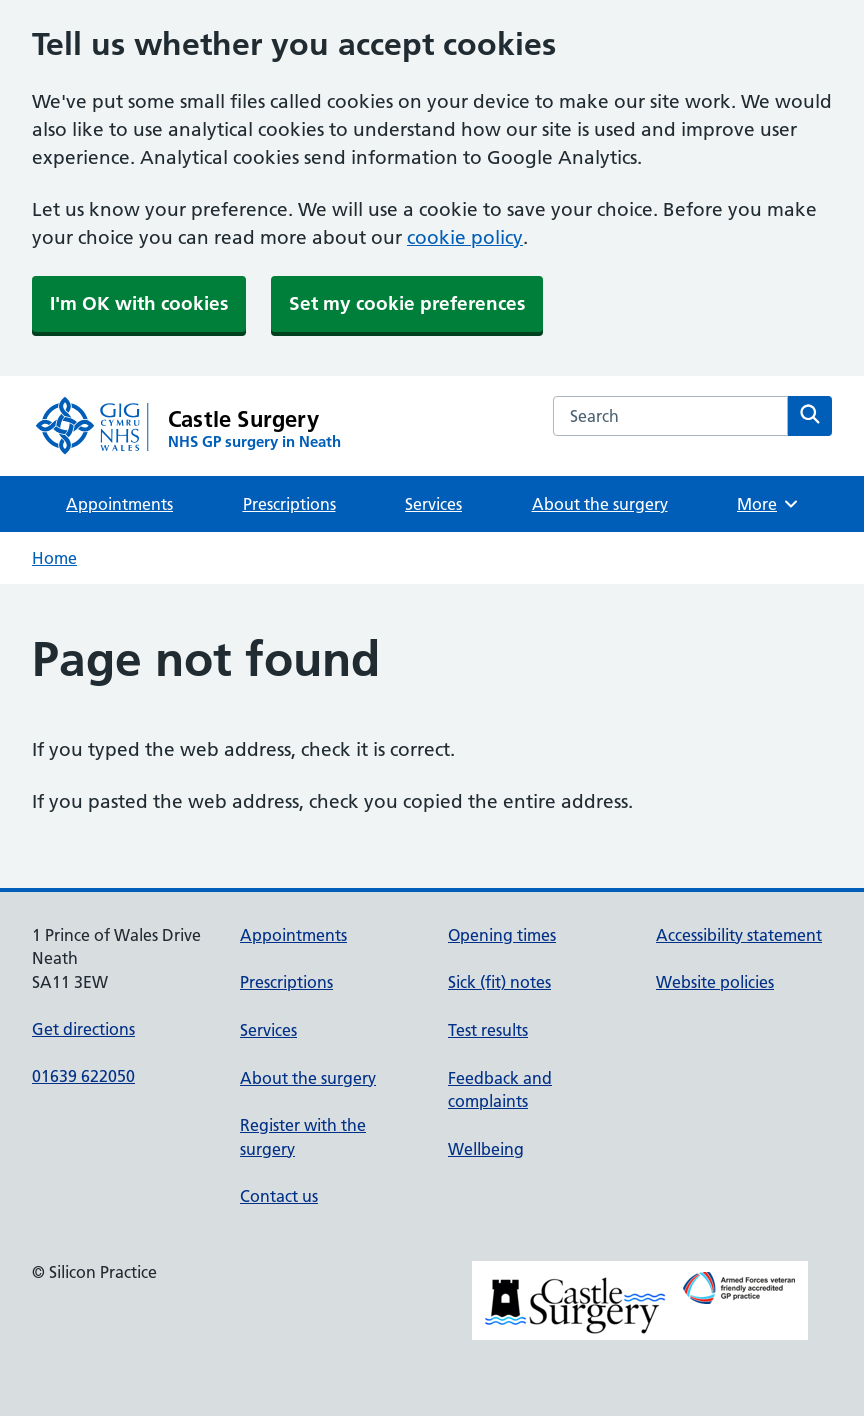  What do you see at coordinates (502, 935) in the screenshot?
I see `Opening times` at bounding box center [502, 935].